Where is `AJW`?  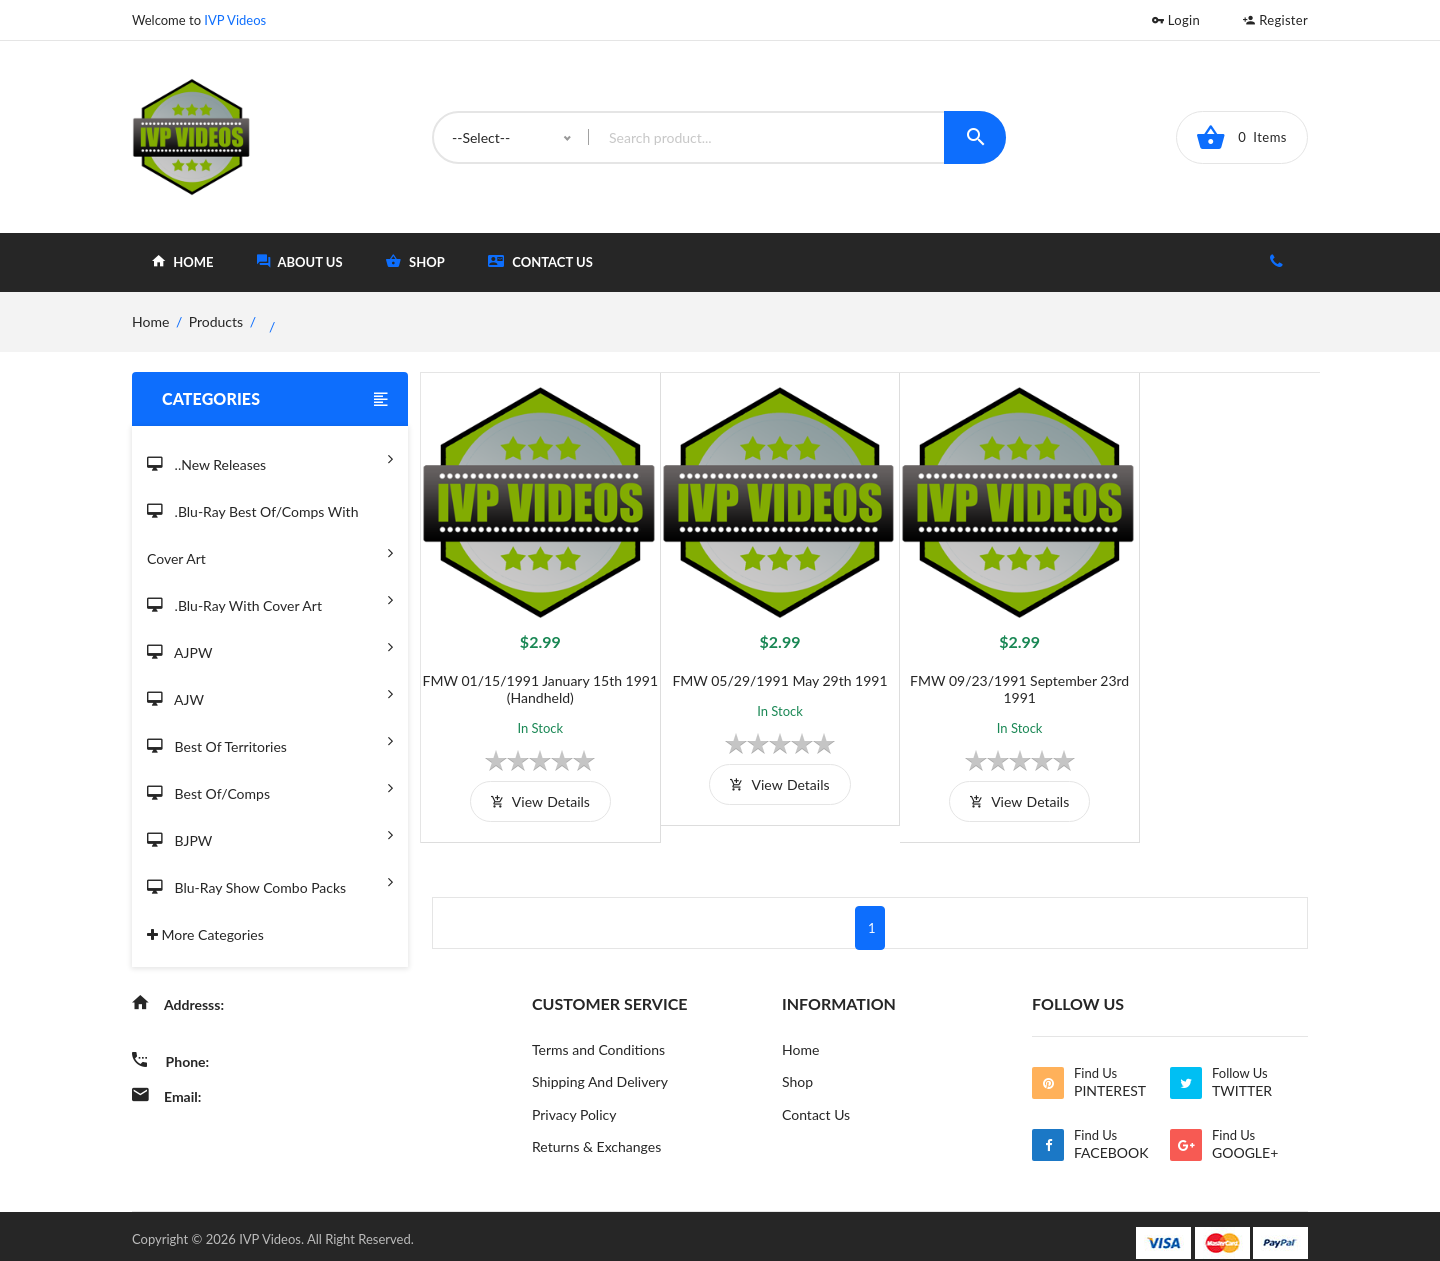 AJW is located at coordinates (270, 693).